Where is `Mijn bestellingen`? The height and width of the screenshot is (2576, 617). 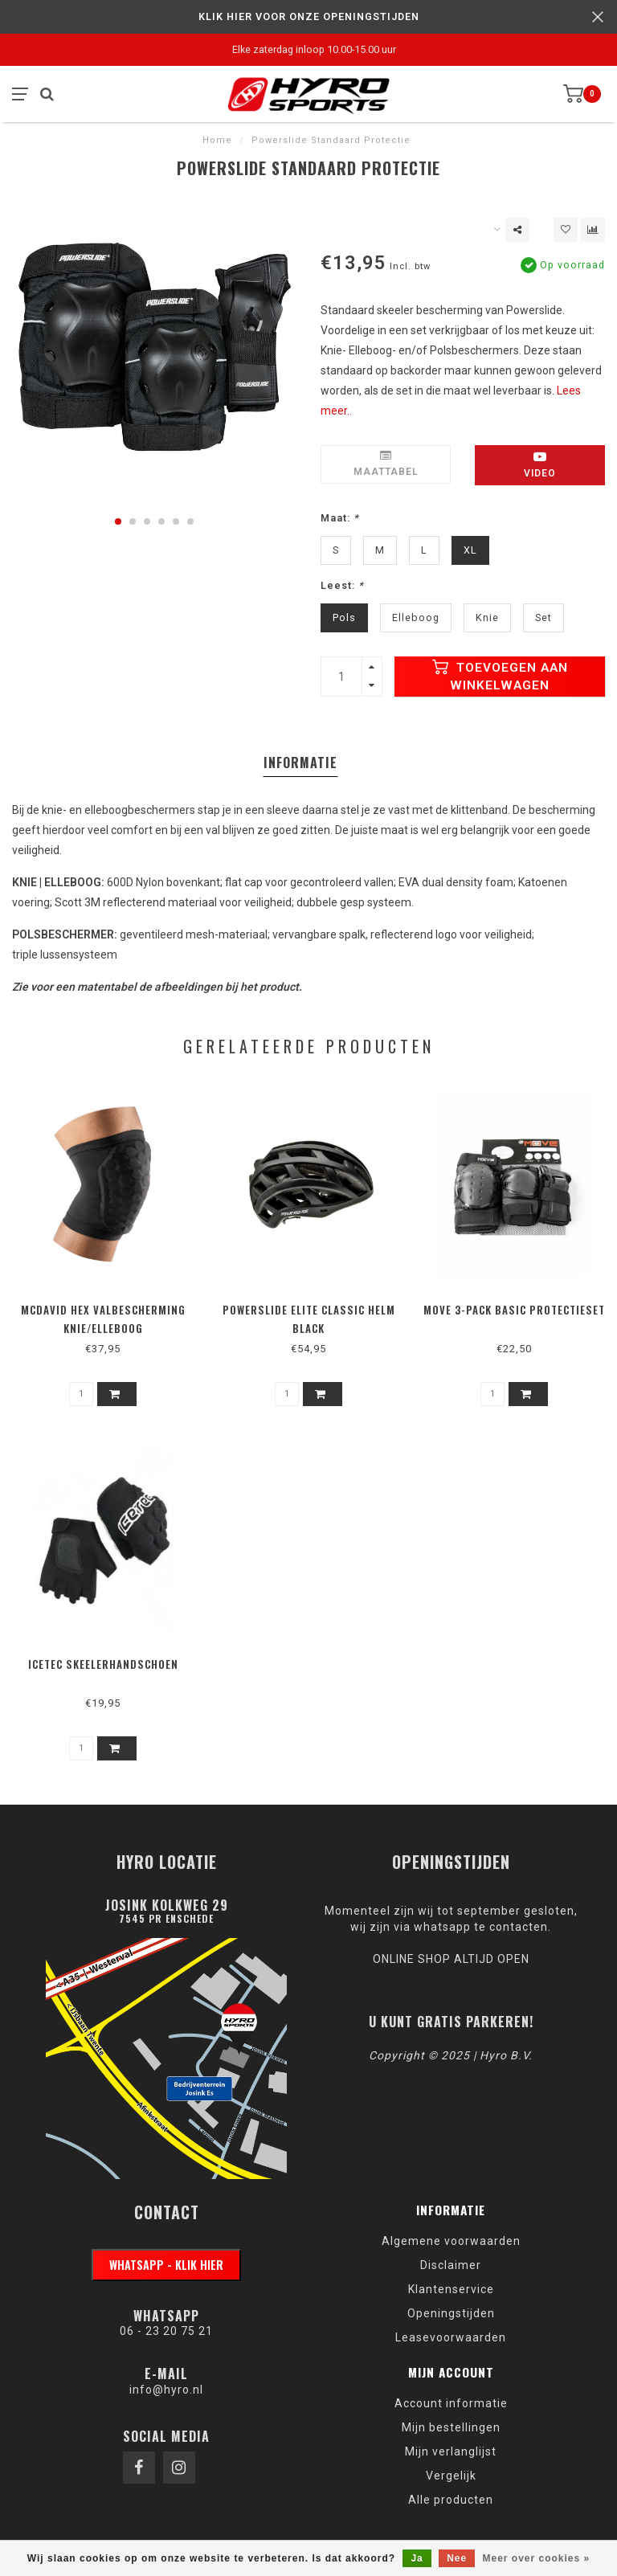
Mijn bestellingen is located at coordinates (451, 2427).